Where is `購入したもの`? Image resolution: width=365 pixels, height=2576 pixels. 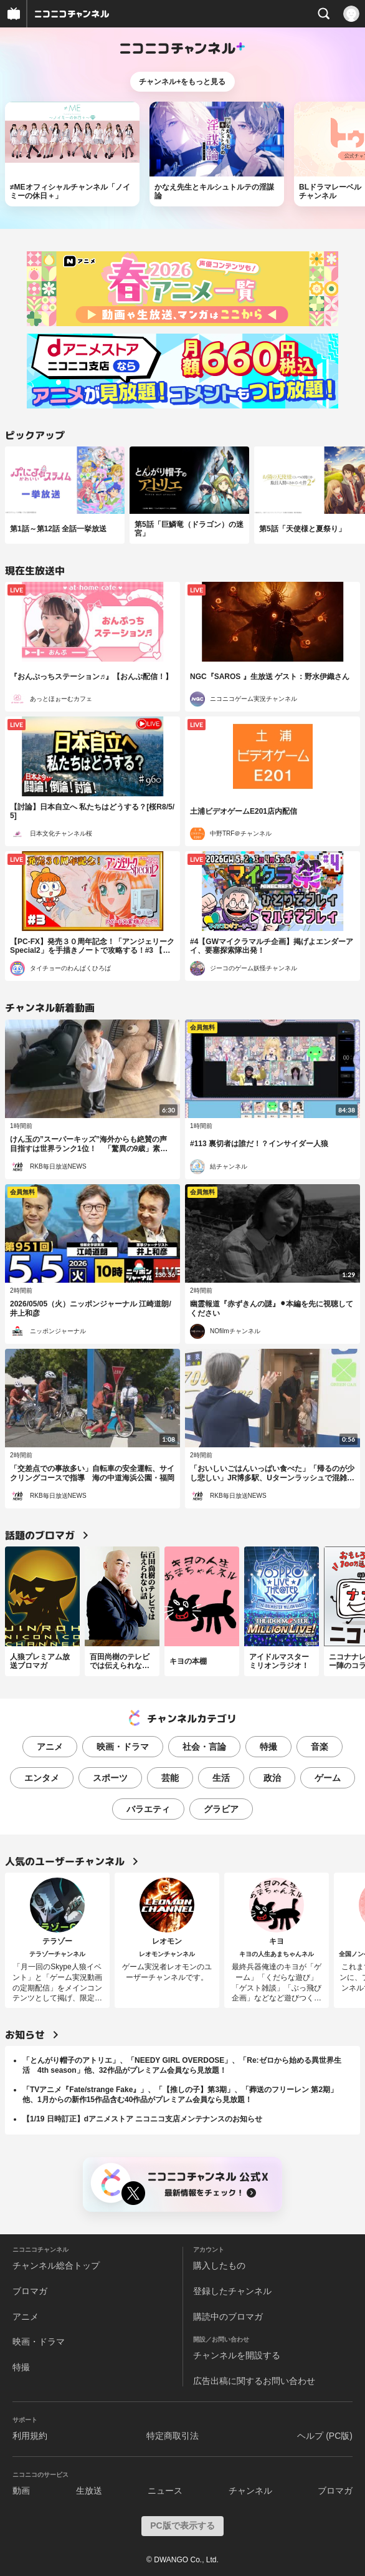 購入したもの is located at coordinates (219, 2265).